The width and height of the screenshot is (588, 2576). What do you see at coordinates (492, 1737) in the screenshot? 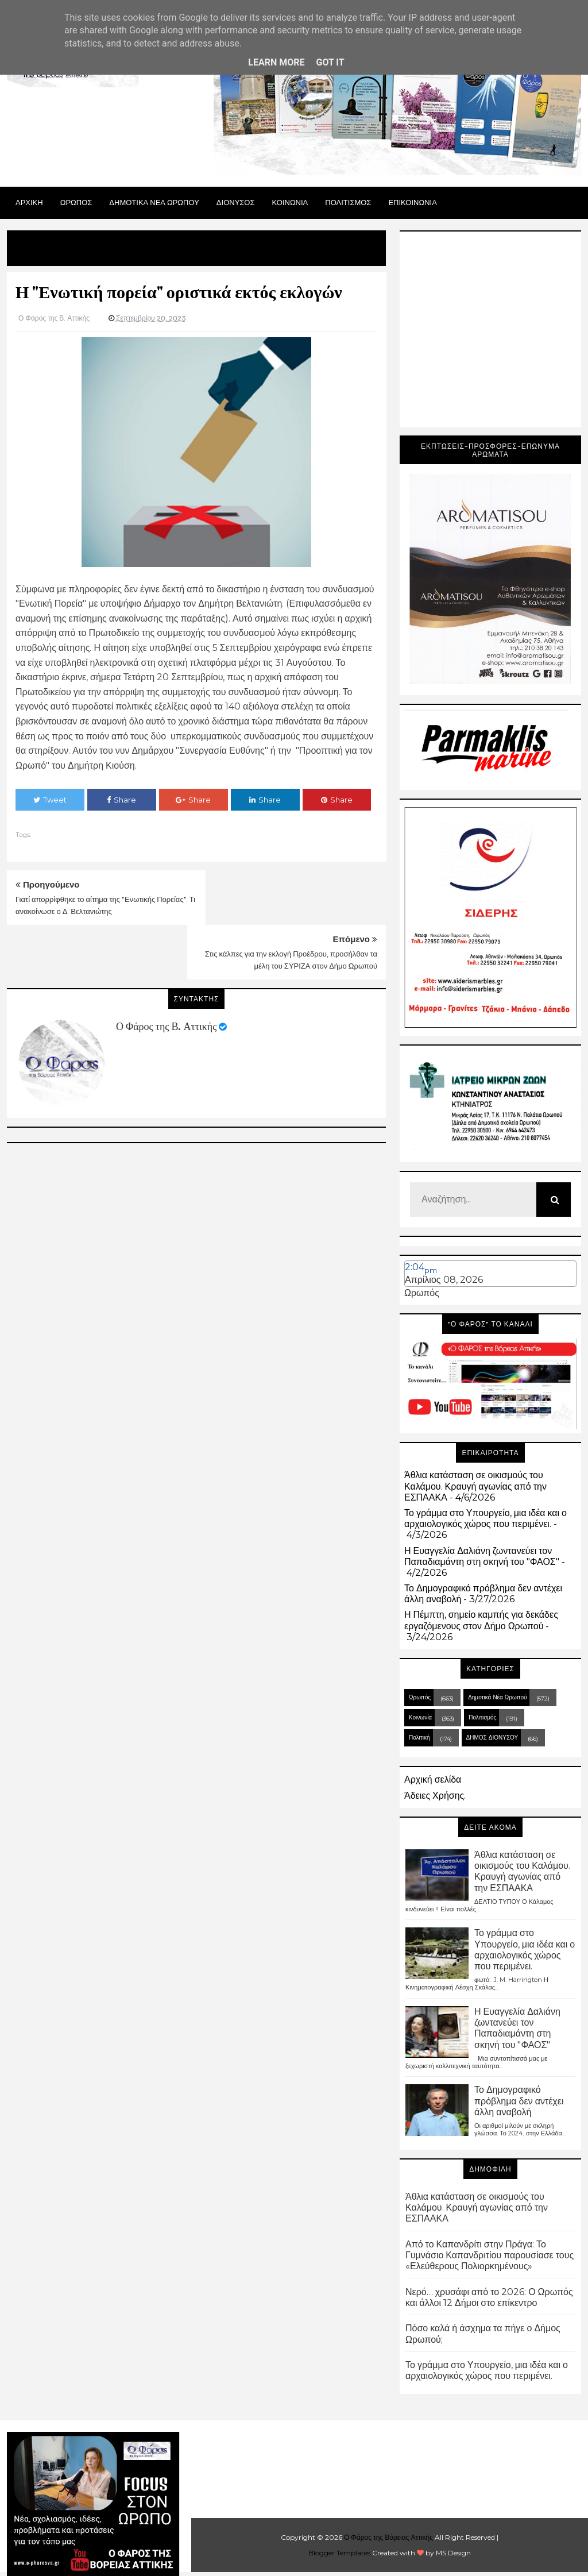
I see `ΔΗΜΟΣ ΔΙΟΝΥΣΟΥ` at bounding box center [492, 1737].